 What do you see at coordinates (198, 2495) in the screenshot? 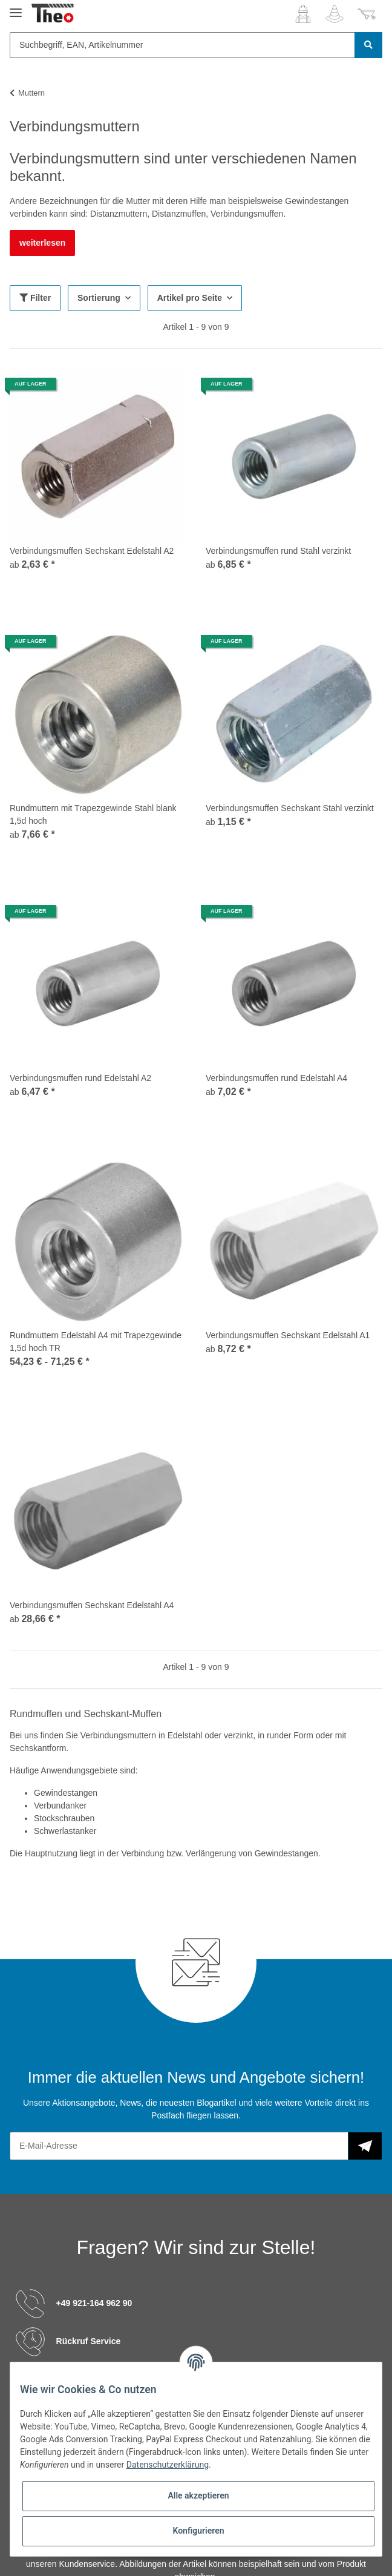
I see `Alle akzeptieren` at bounding box center [198, 2495].